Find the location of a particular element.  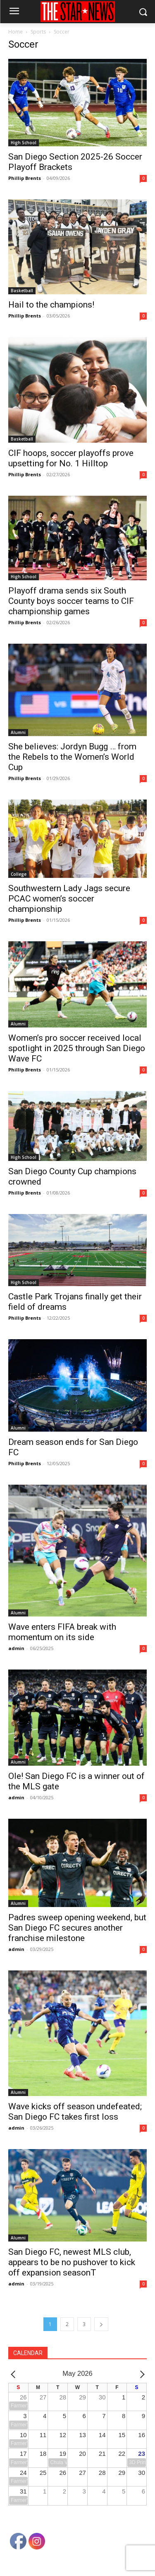

Hail to the champions! is located at coordinates (51, 305).